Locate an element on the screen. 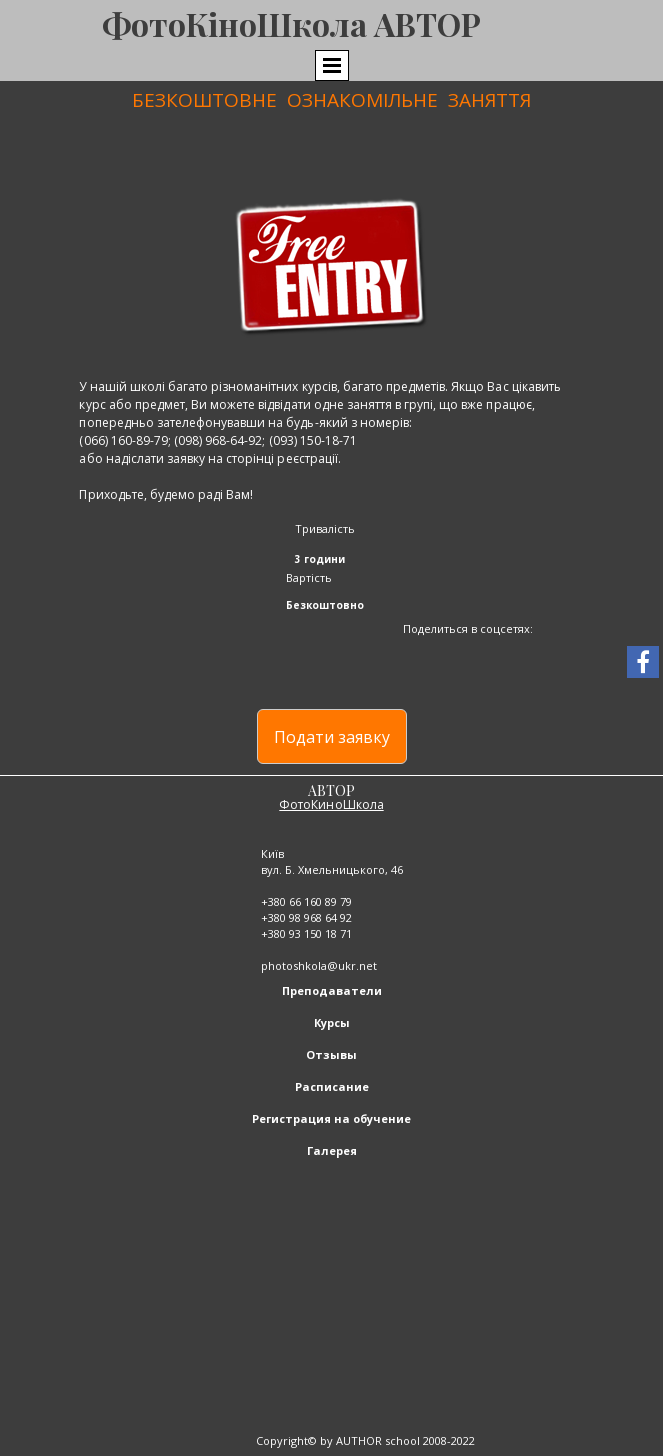 This screenshot has width=663, height=1456. Отзывы is located at coordinates (331, 1054).